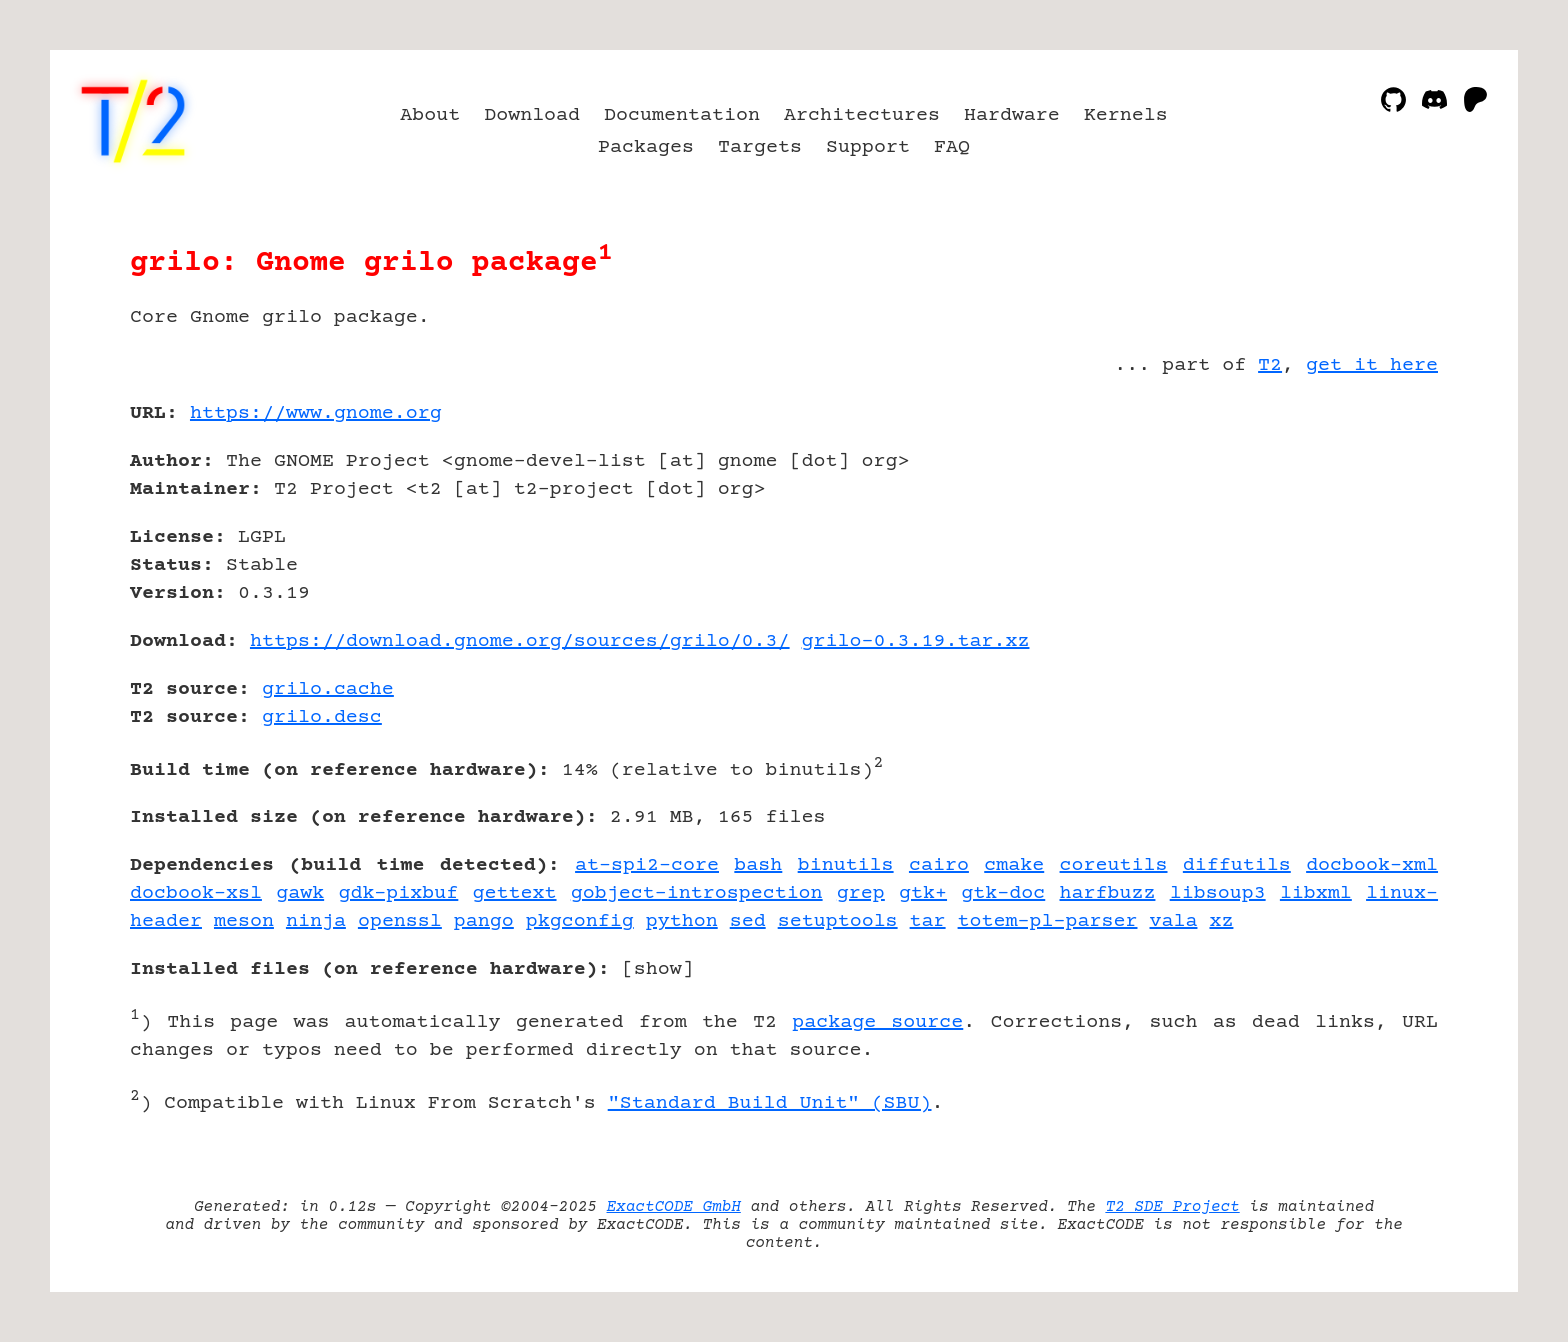  What do you see at coordinates (923, 893) in the screenshot?
I see `gtk+` at bounding box center [923, 893].